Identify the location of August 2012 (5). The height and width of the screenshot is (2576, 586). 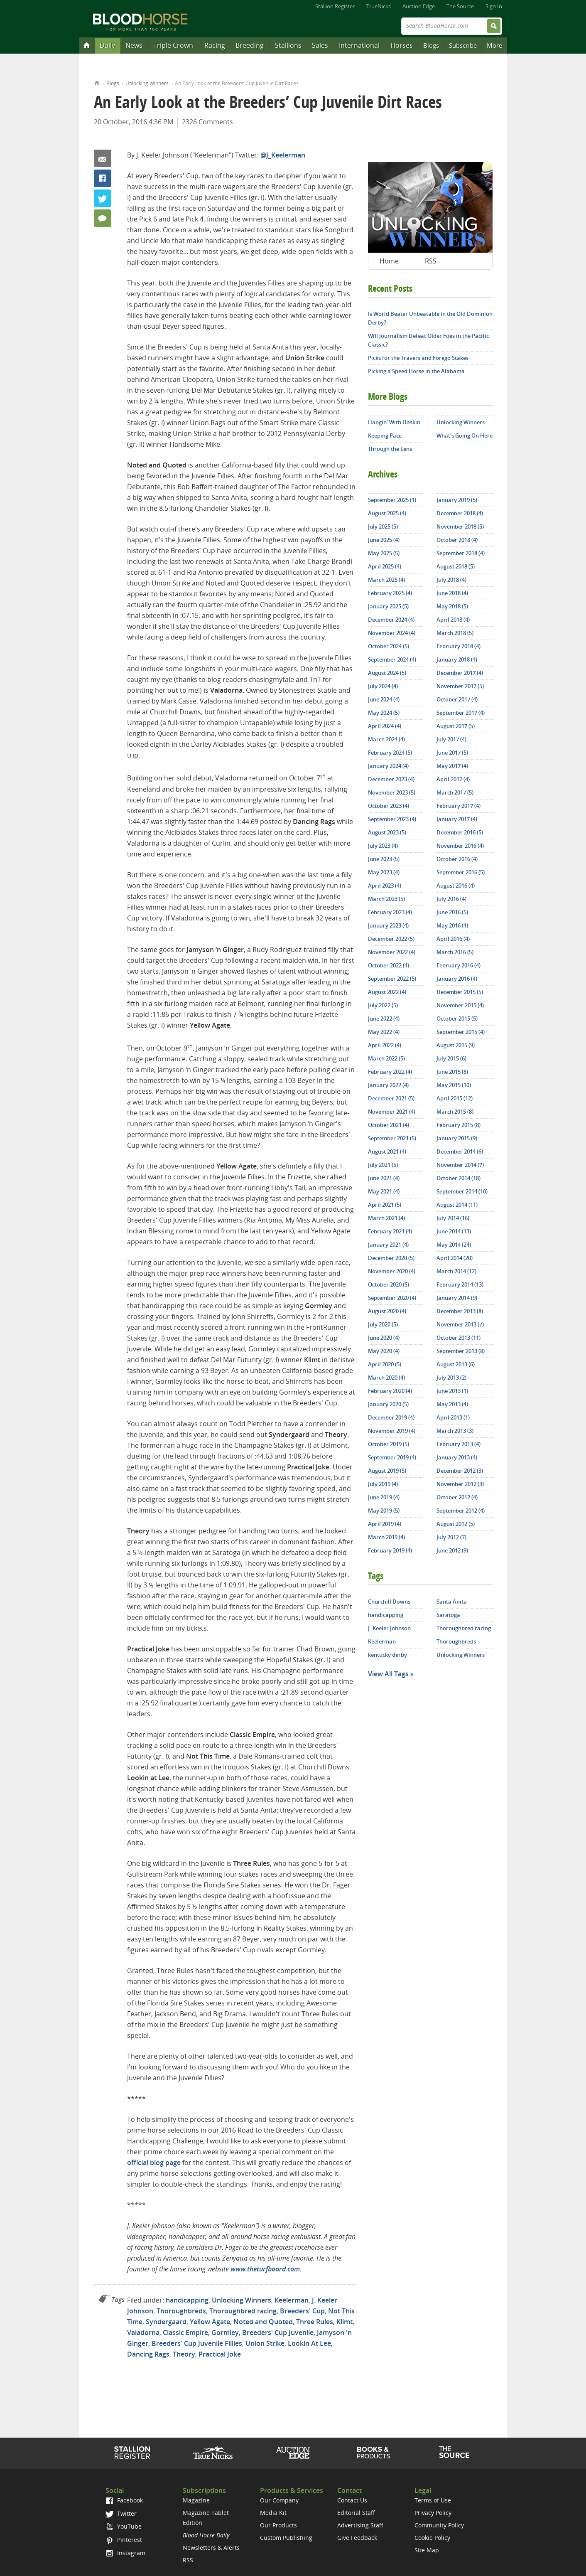
(455, 1524).